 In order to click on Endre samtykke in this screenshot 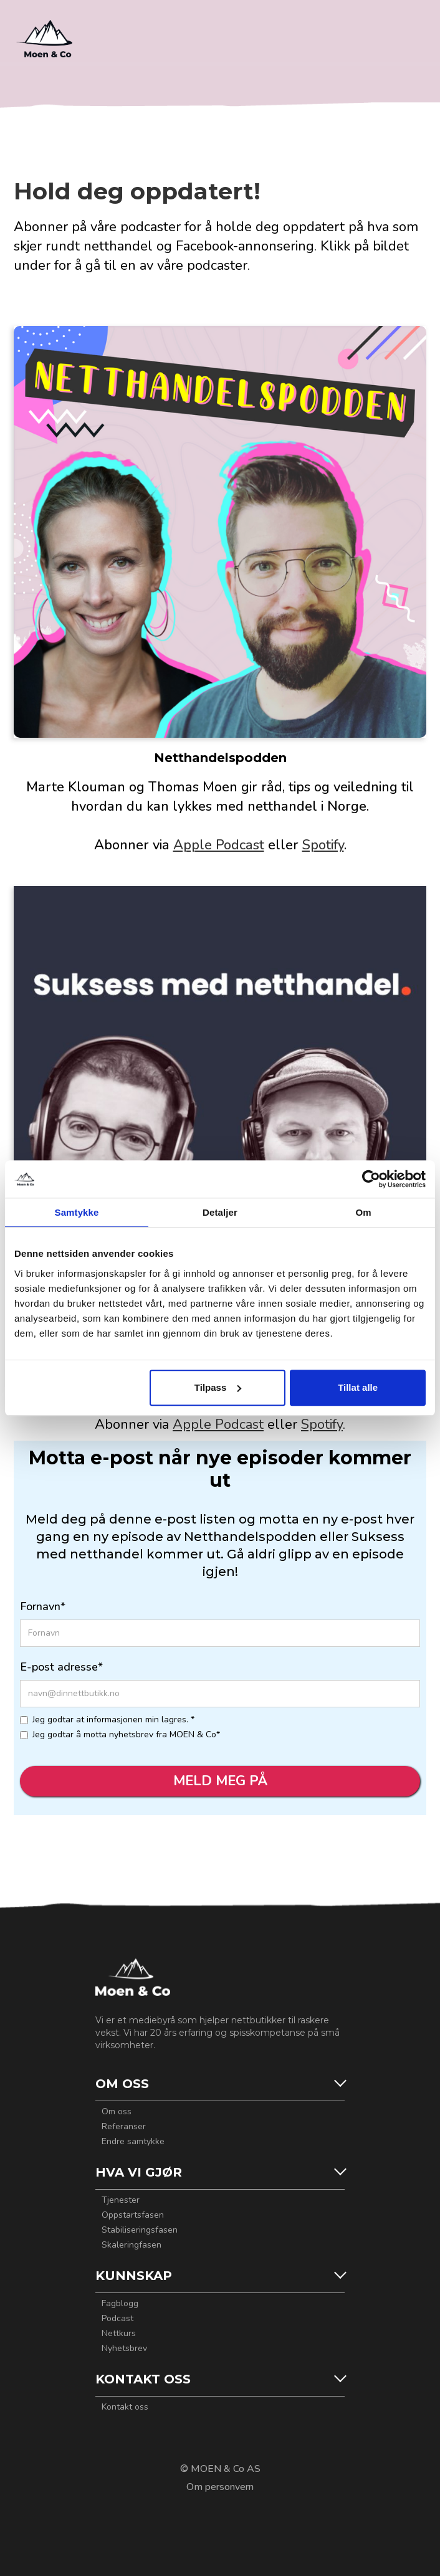, I will do `click(133, 2141)`.